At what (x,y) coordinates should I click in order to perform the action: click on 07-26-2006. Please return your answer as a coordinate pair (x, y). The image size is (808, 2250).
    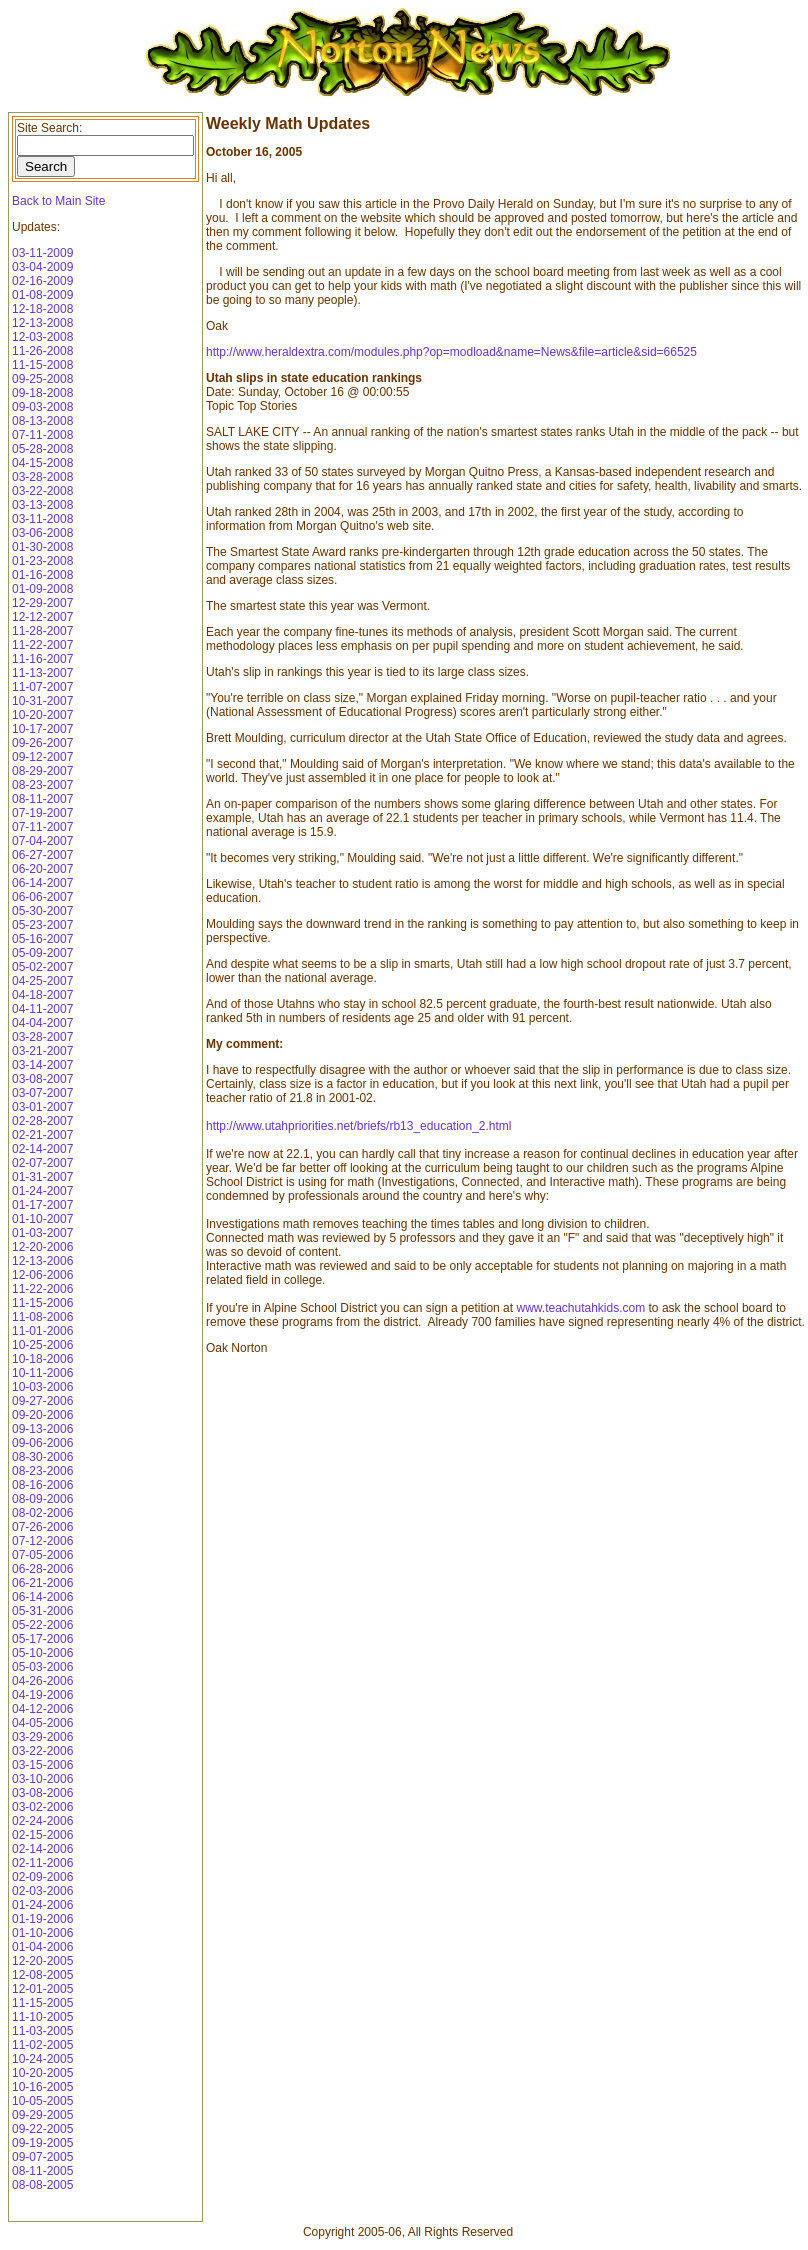
    Looking at the image, I should click on (42, 1527).